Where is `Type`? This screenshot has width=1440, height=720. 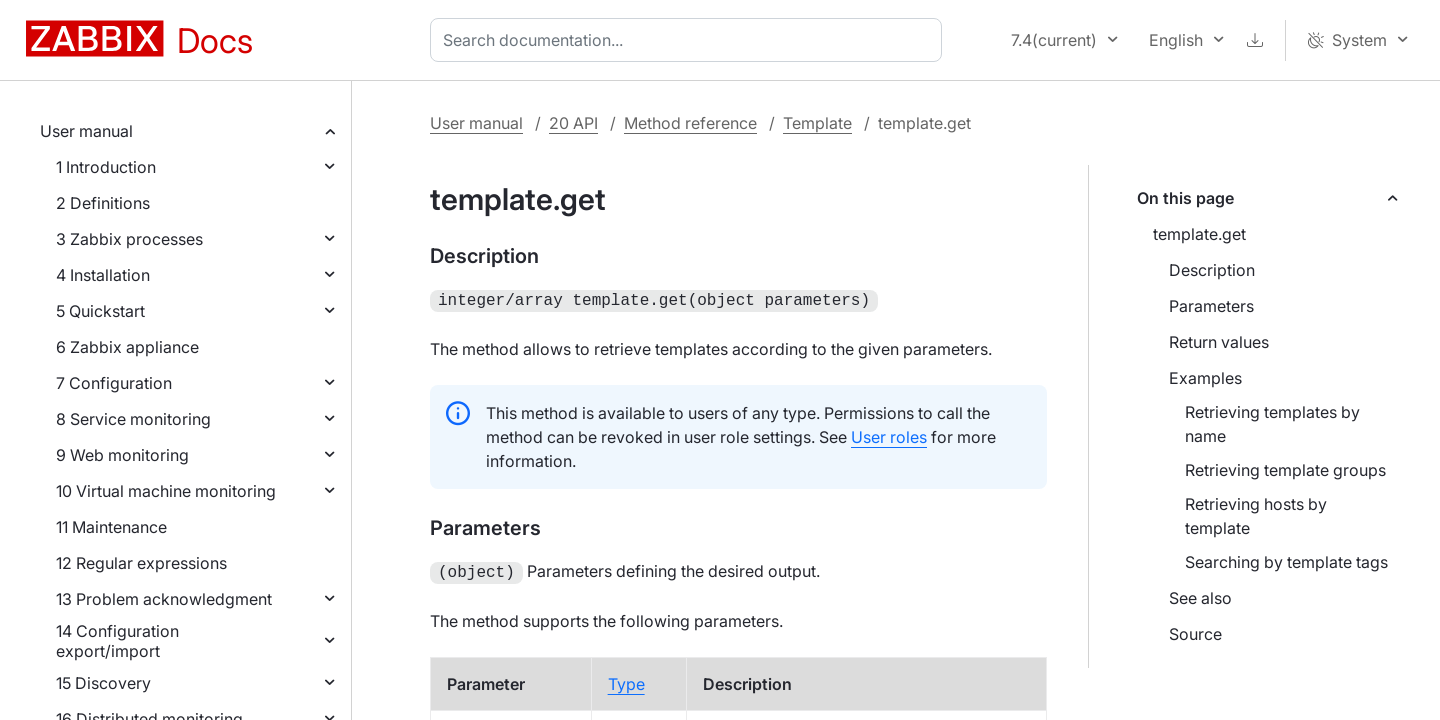
Type is located at coordinates (626, 680).